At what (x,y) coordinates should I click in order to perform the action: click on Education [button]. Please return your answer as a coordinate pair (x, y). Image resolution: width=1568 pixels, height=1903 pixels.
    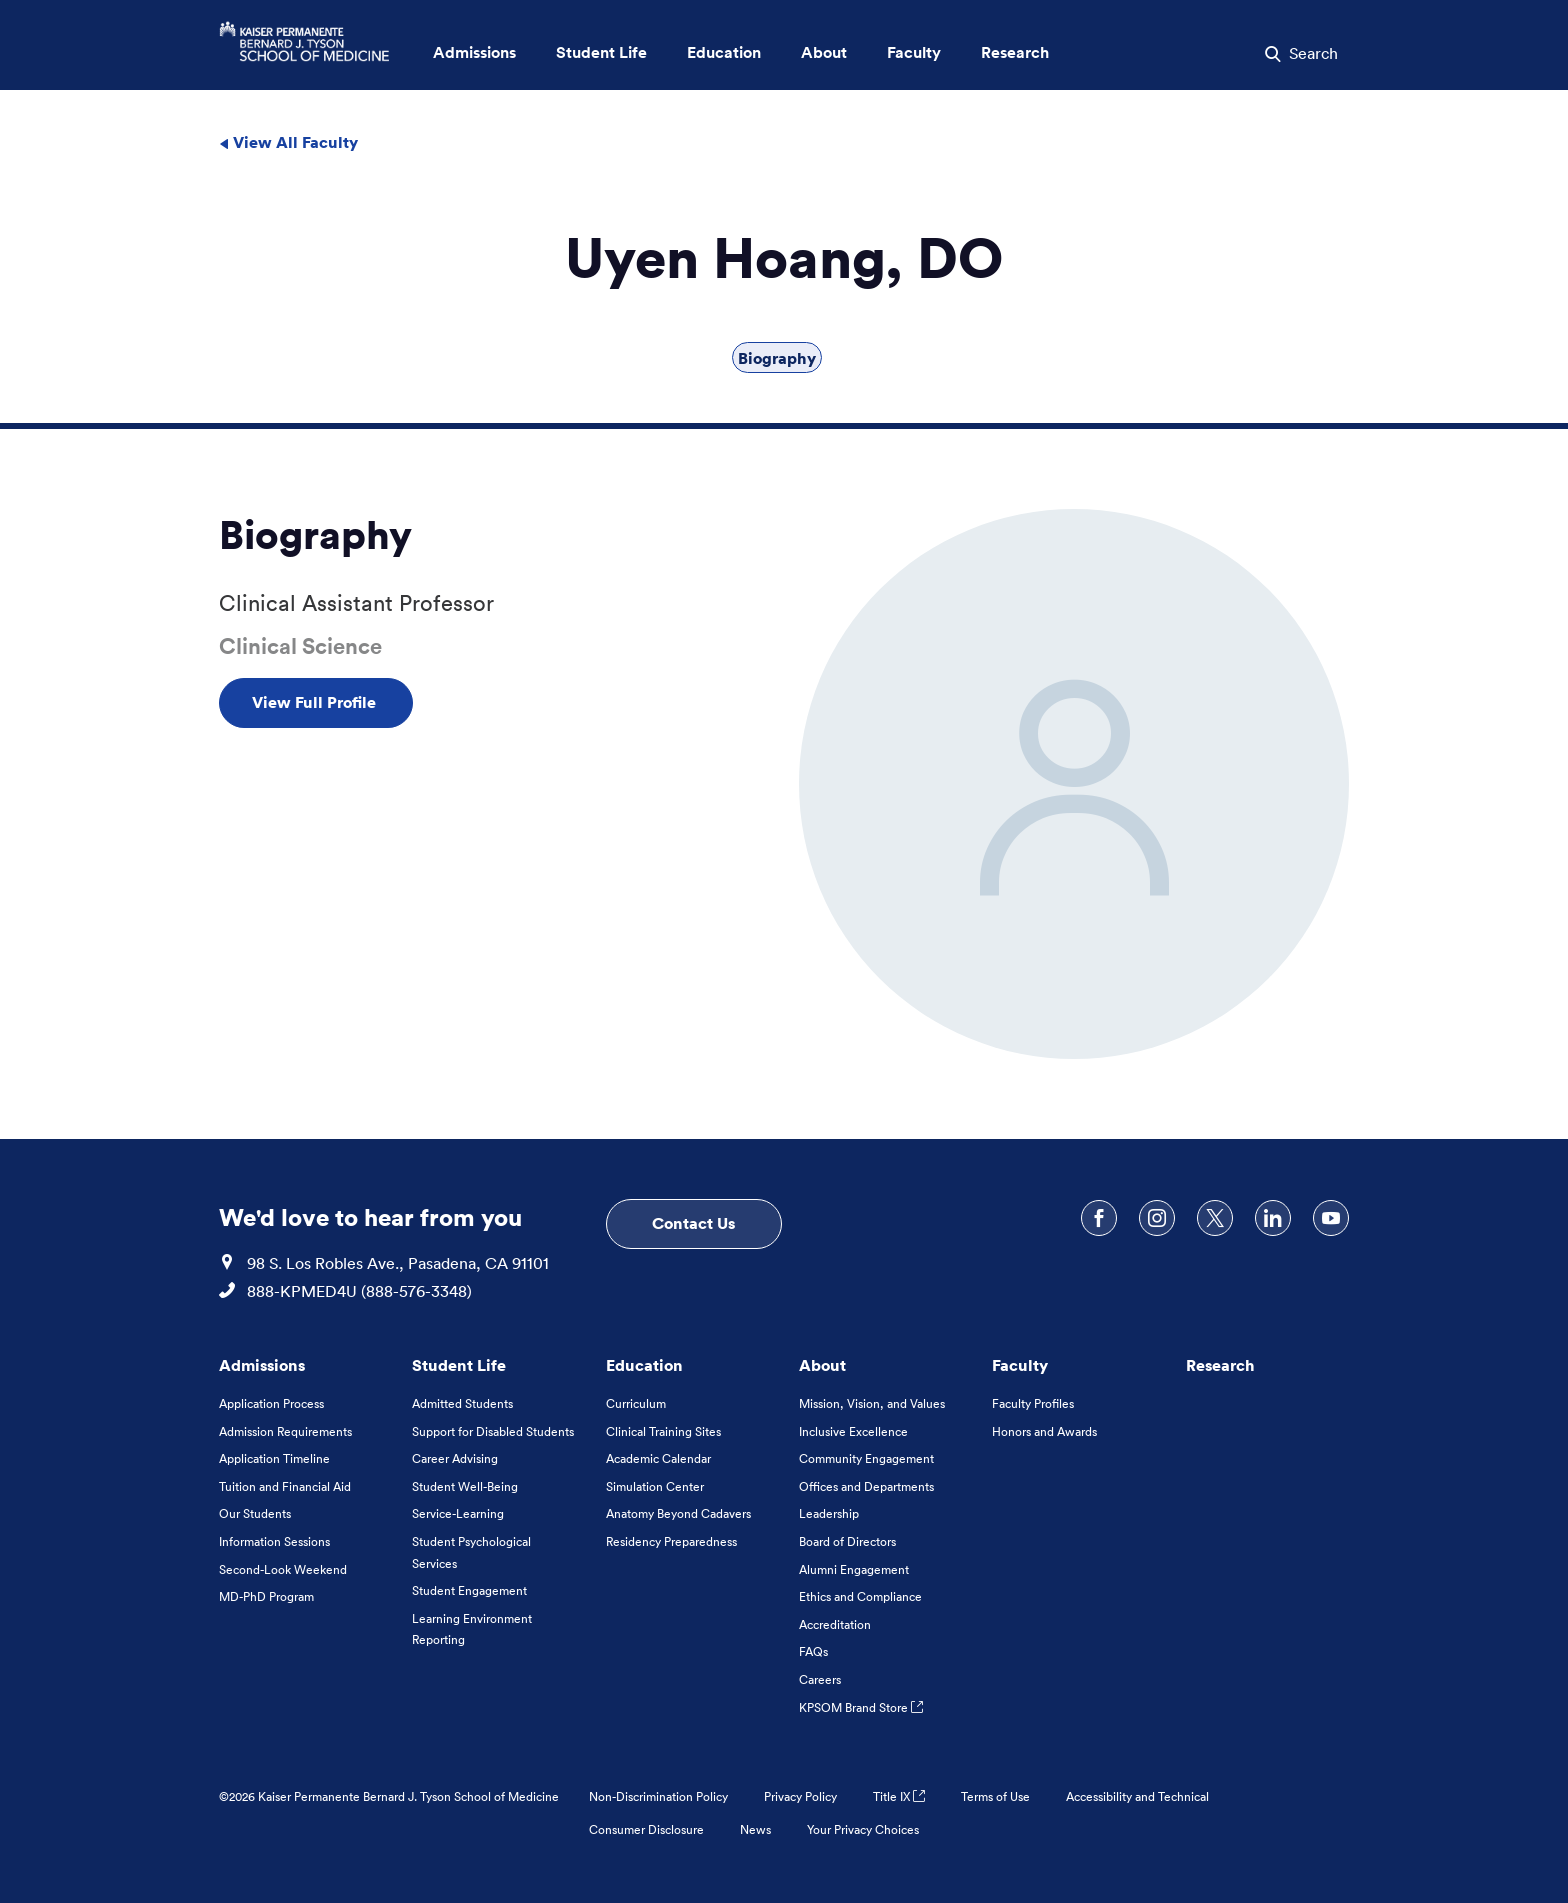
    Looking at the image, I should click on (724, 52).